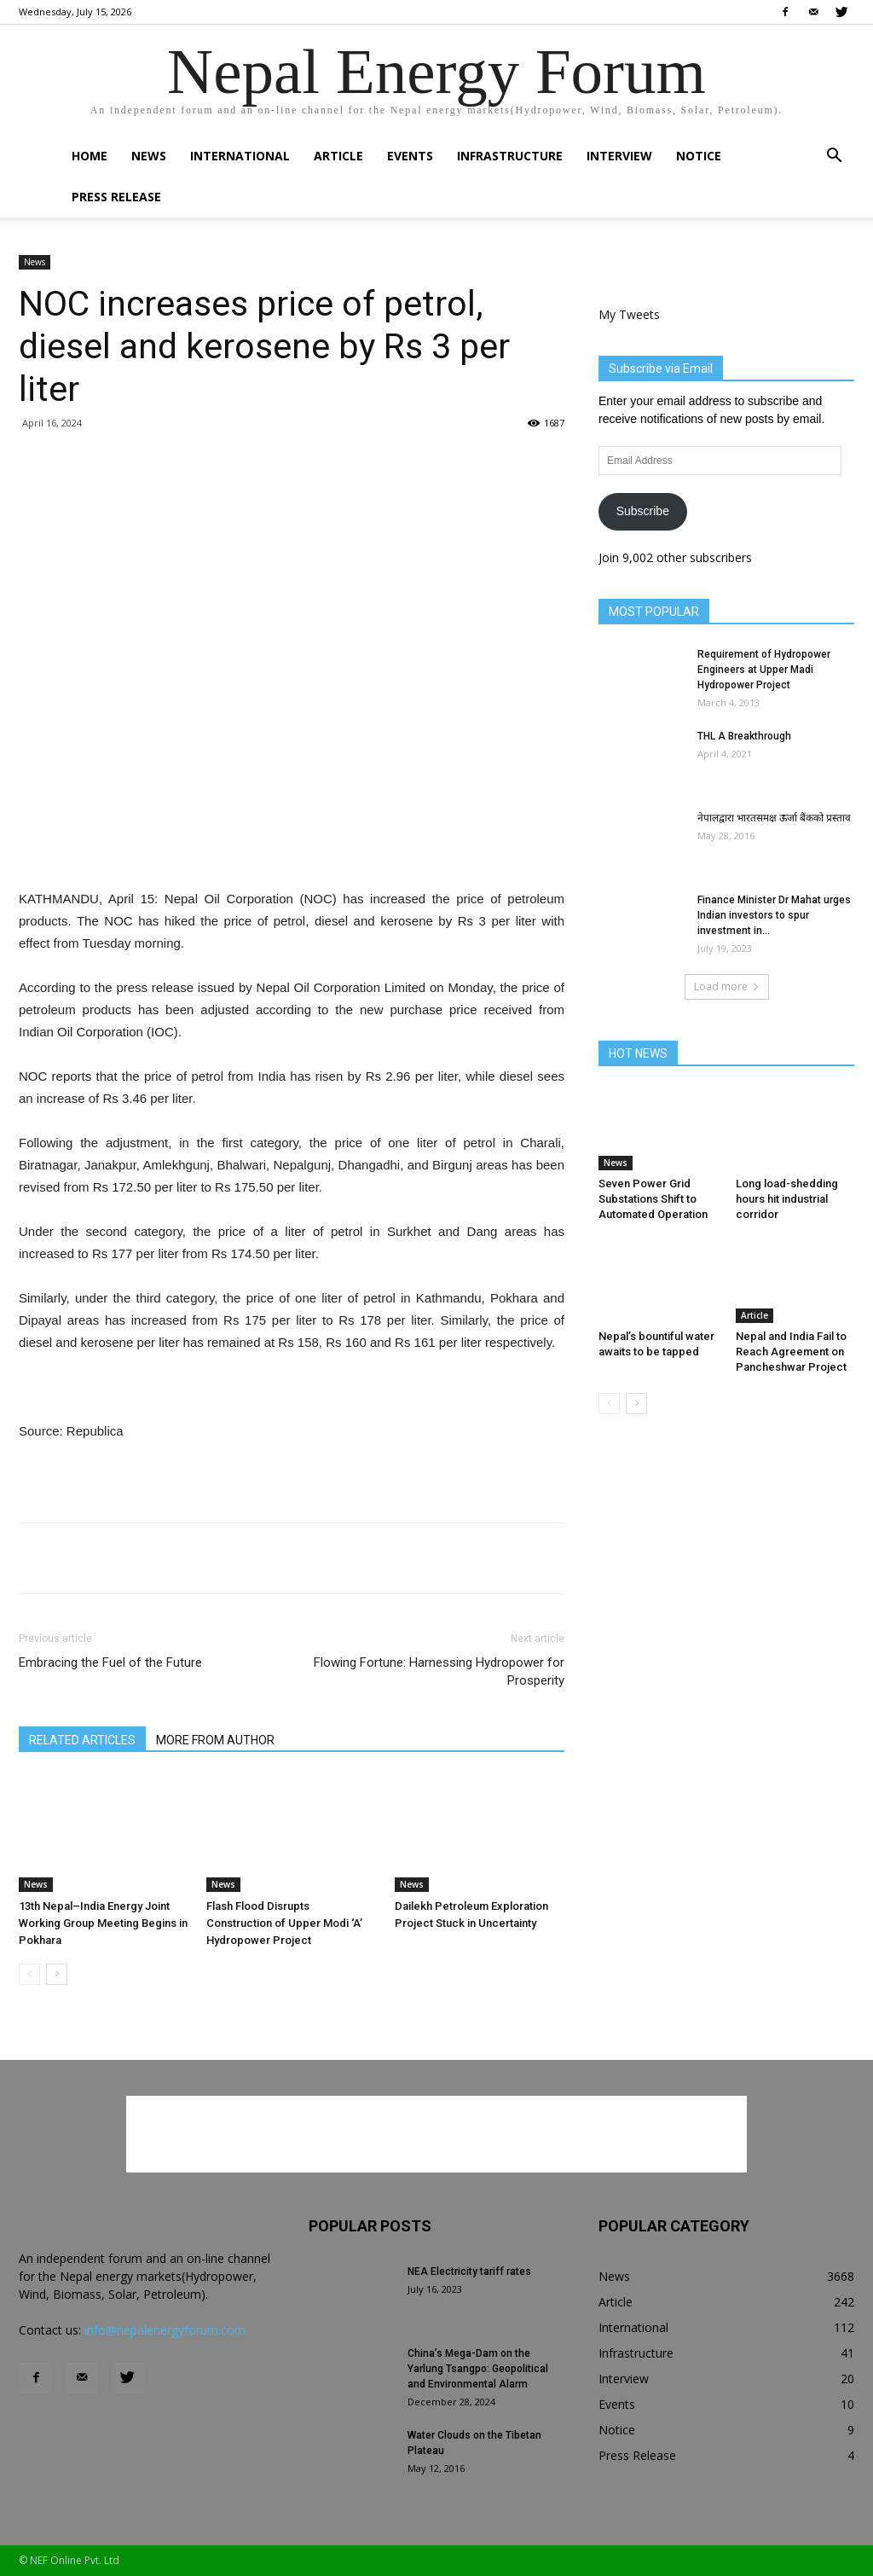 This screenshot has width=873, height=2576. What do you see at coordinates (510, 156) in the screenshot?
I see `Infrastructure` at bounding box center [510, 156].